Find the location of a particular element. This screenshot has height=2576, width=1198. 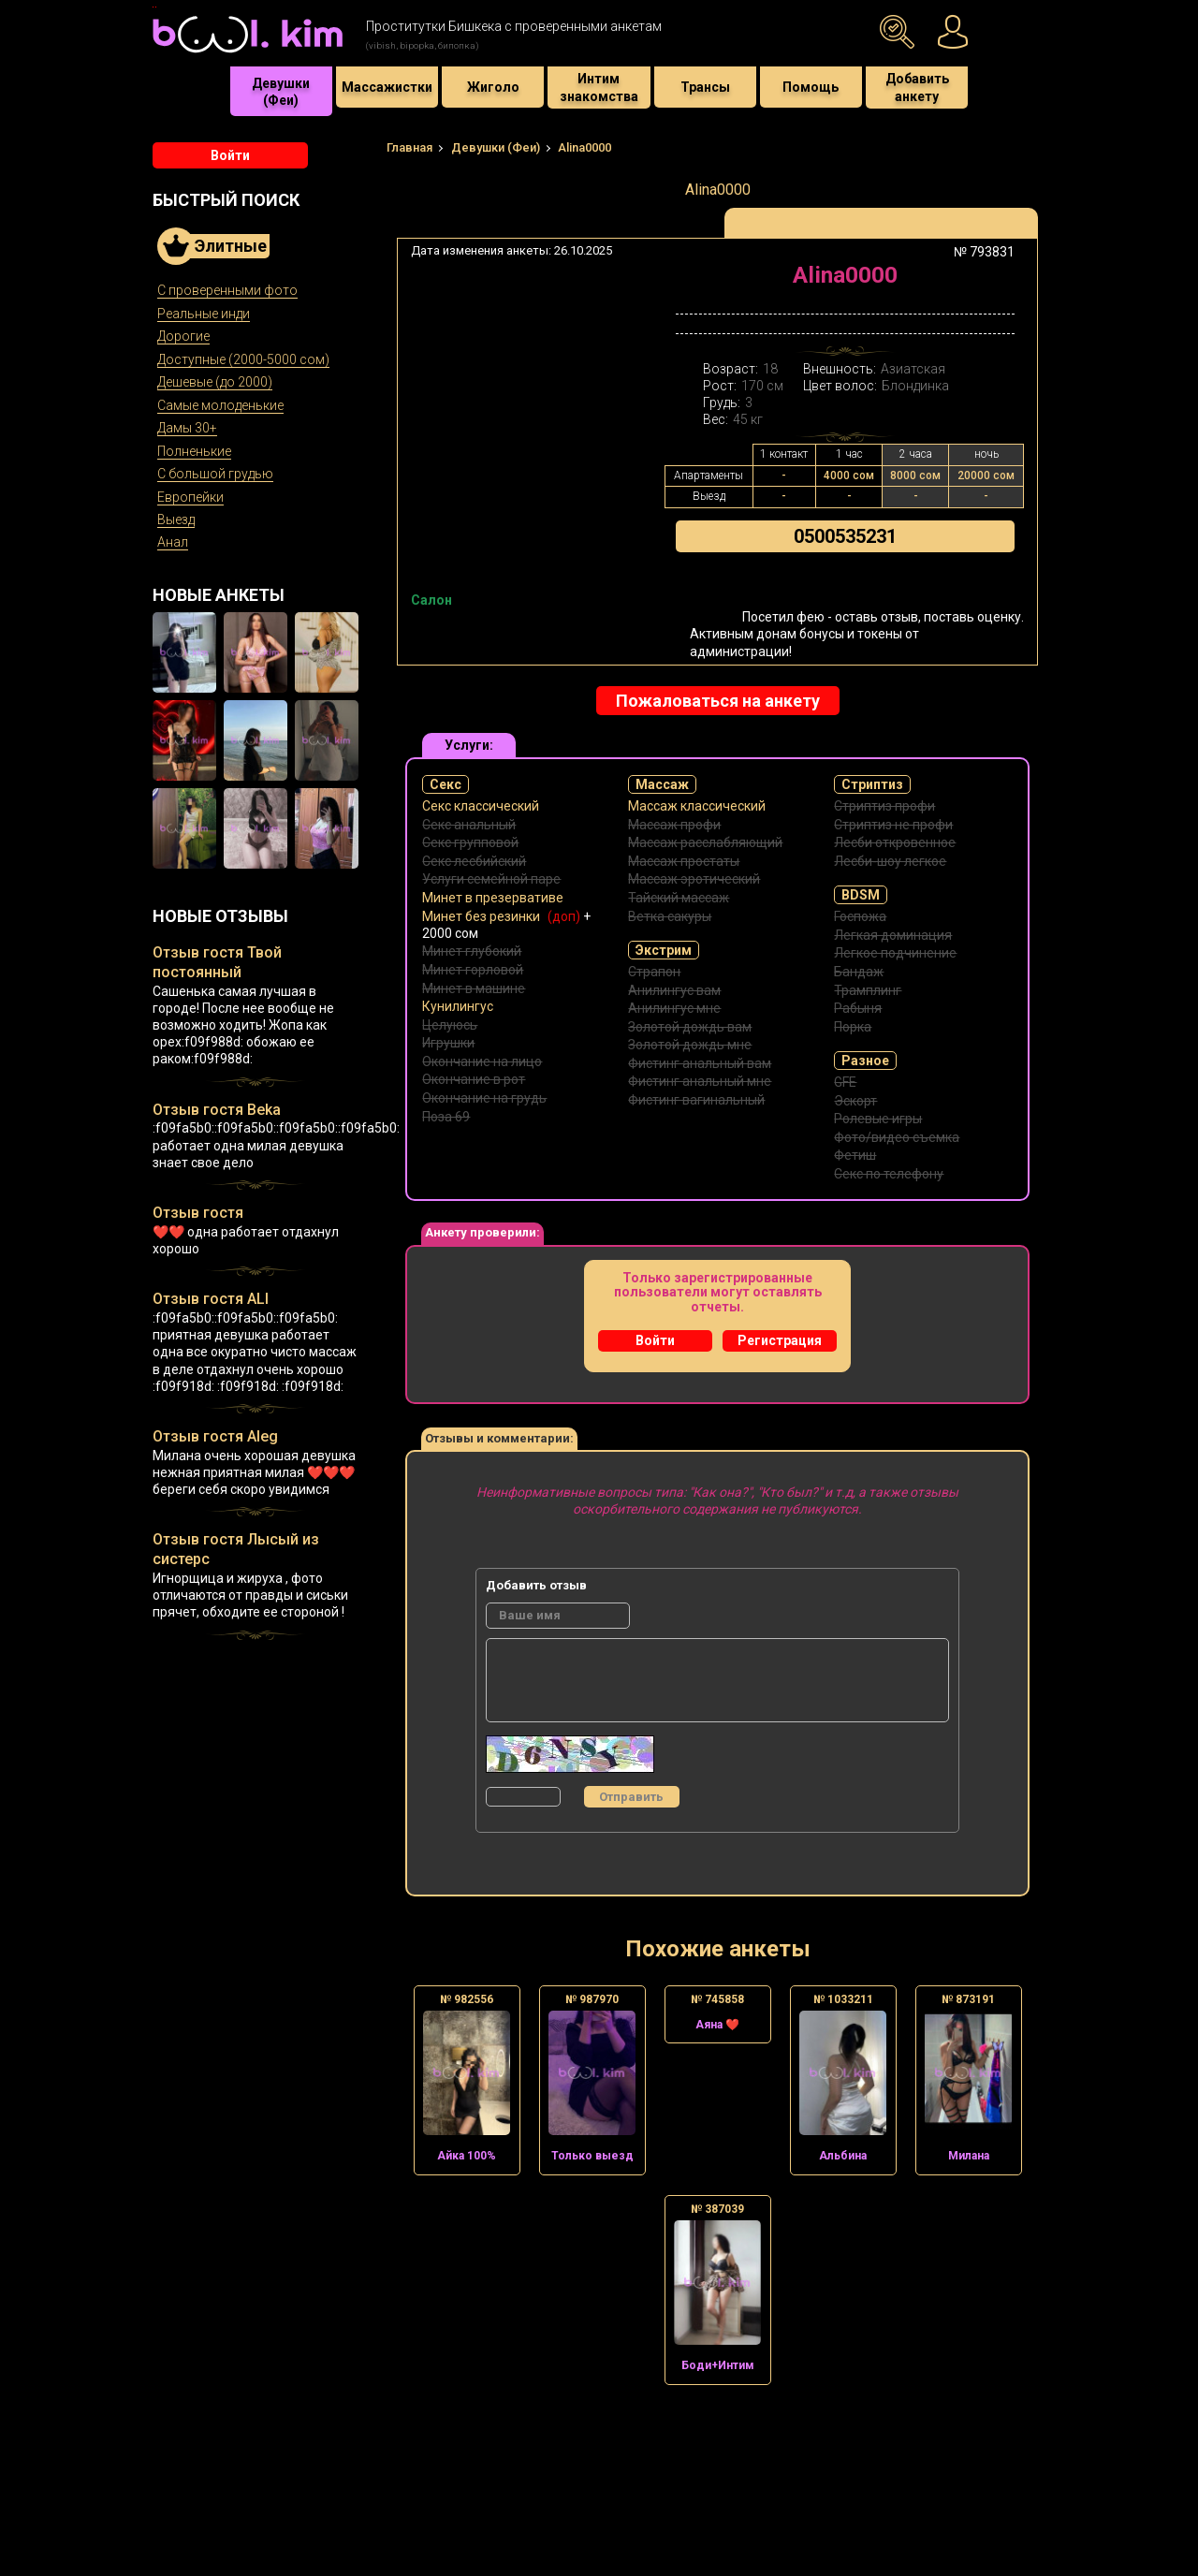

Фистинг анальный вам is located at coordinates (699, 1063).